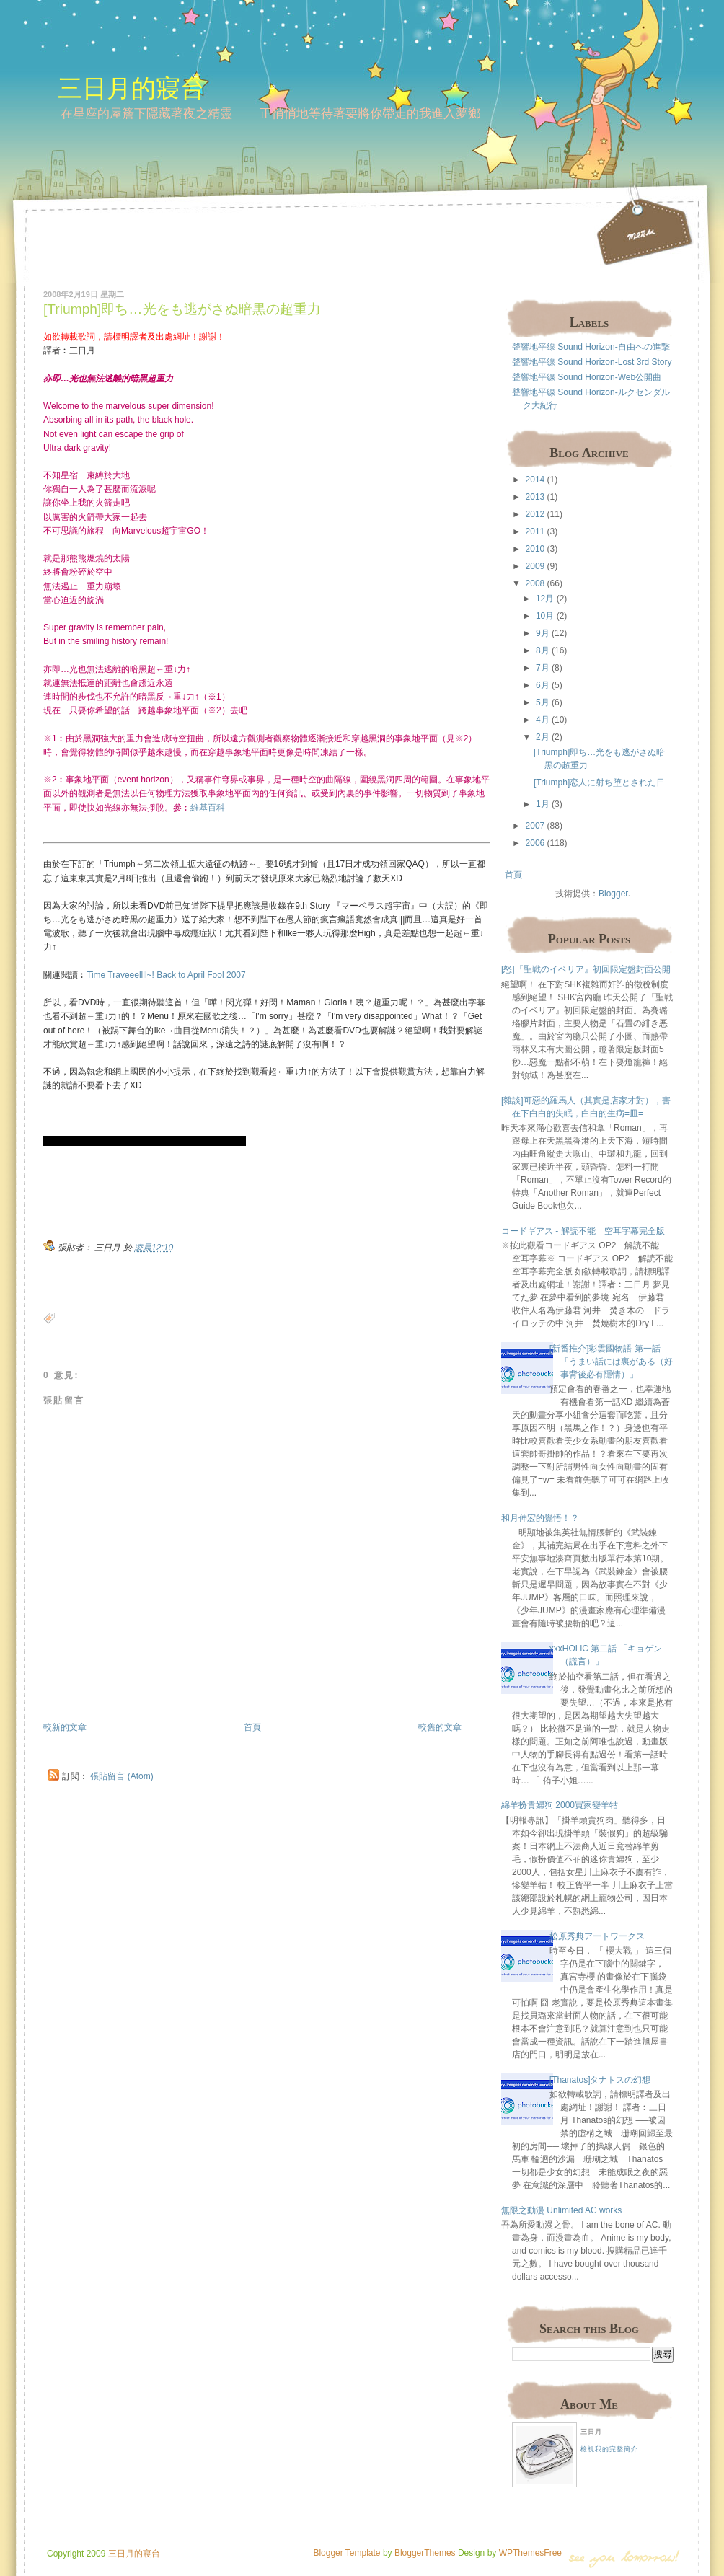 The width and height of the screenshot is (724, 2576). What do you see at coordinates (542, 720) in the screenshot?
I see `4月` at bounding box center [542, 720].